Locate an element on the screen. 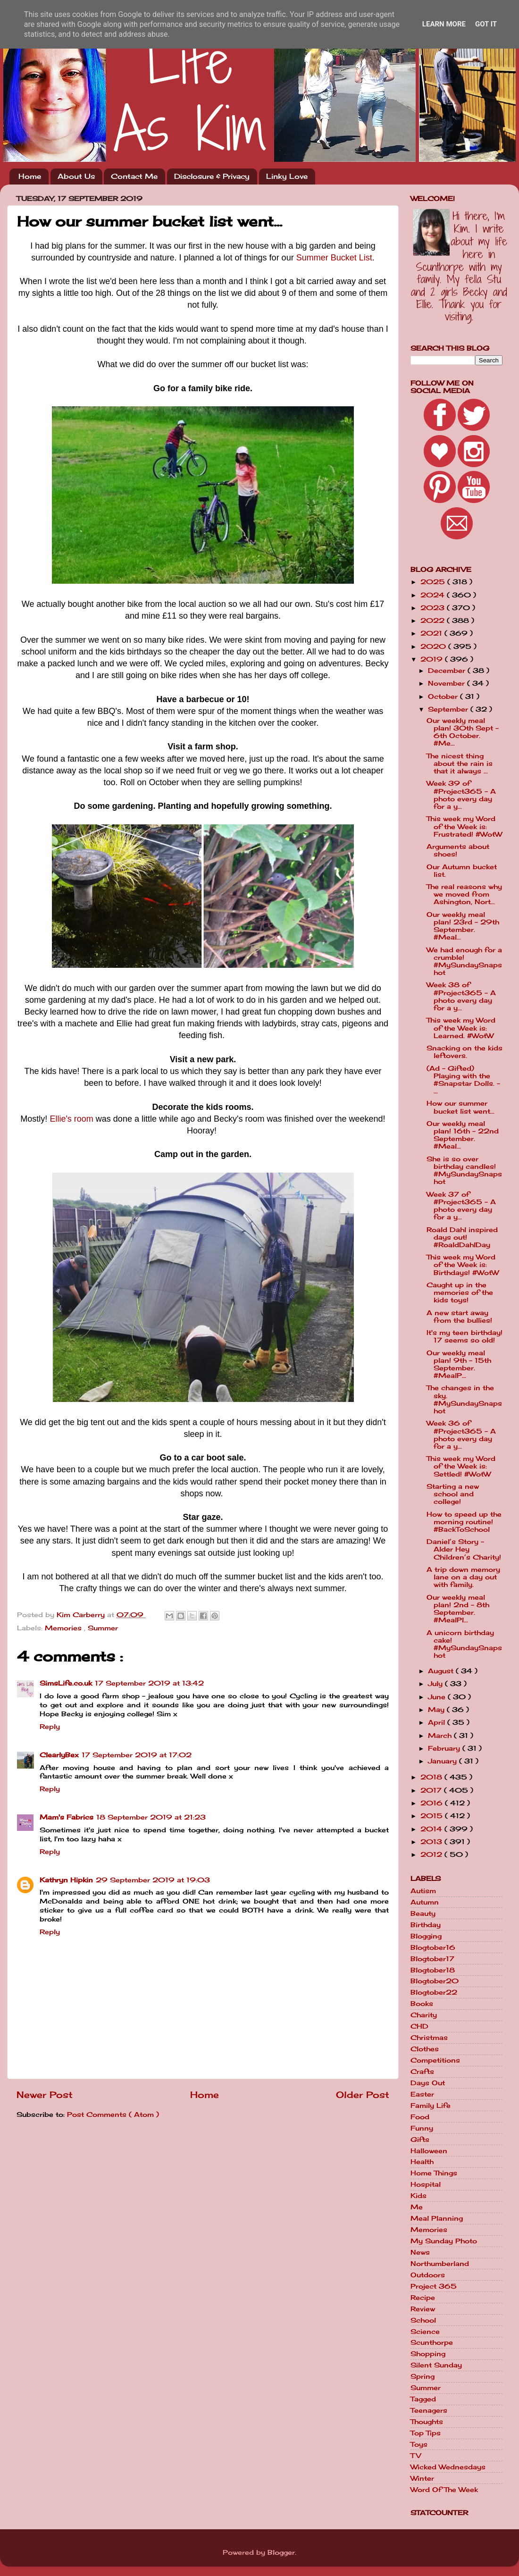 This screenshot has height=2576, width=519. About Us is located at coordinates (76, 176).